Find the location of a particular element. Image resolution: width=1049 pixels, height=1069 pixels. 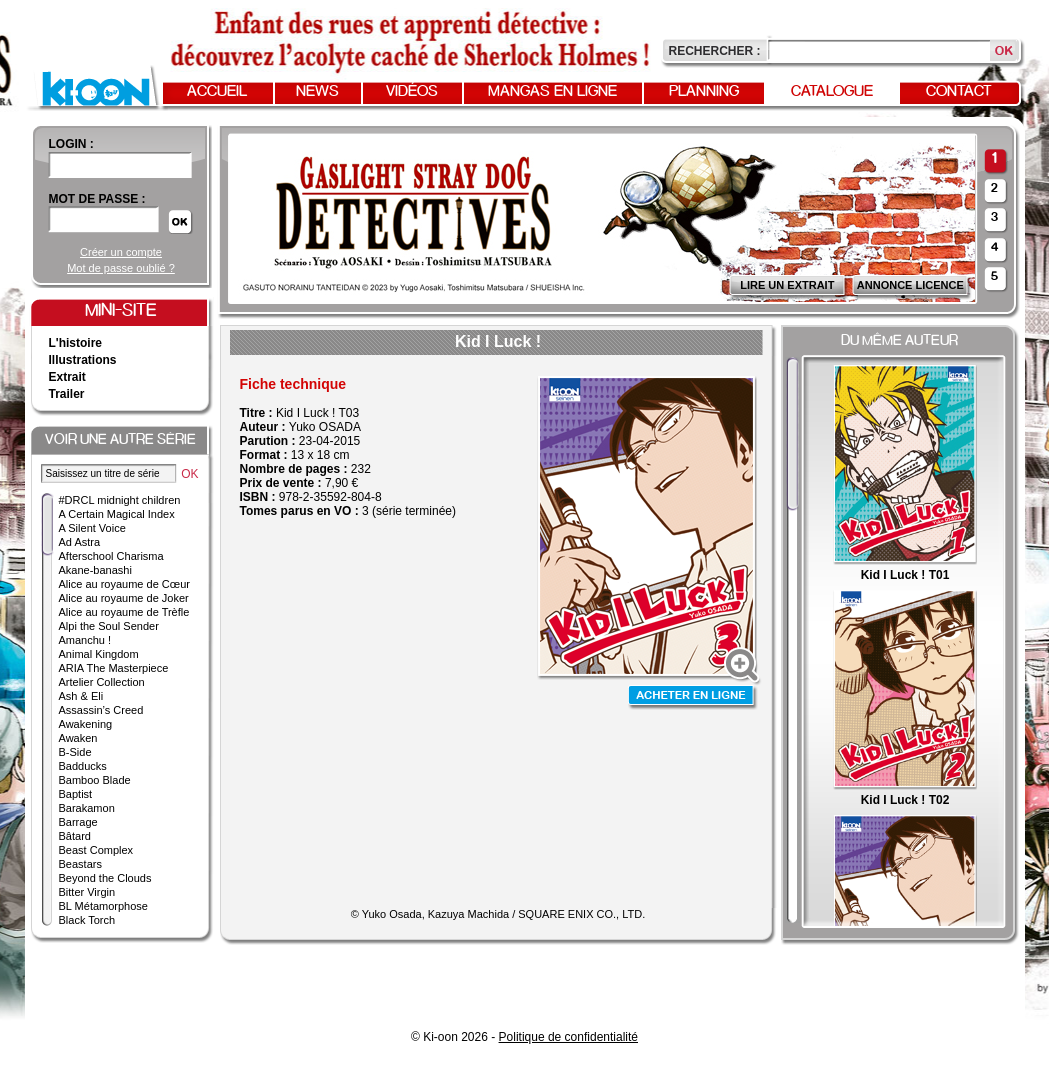

Barrage is located at coordinates (78, 822).